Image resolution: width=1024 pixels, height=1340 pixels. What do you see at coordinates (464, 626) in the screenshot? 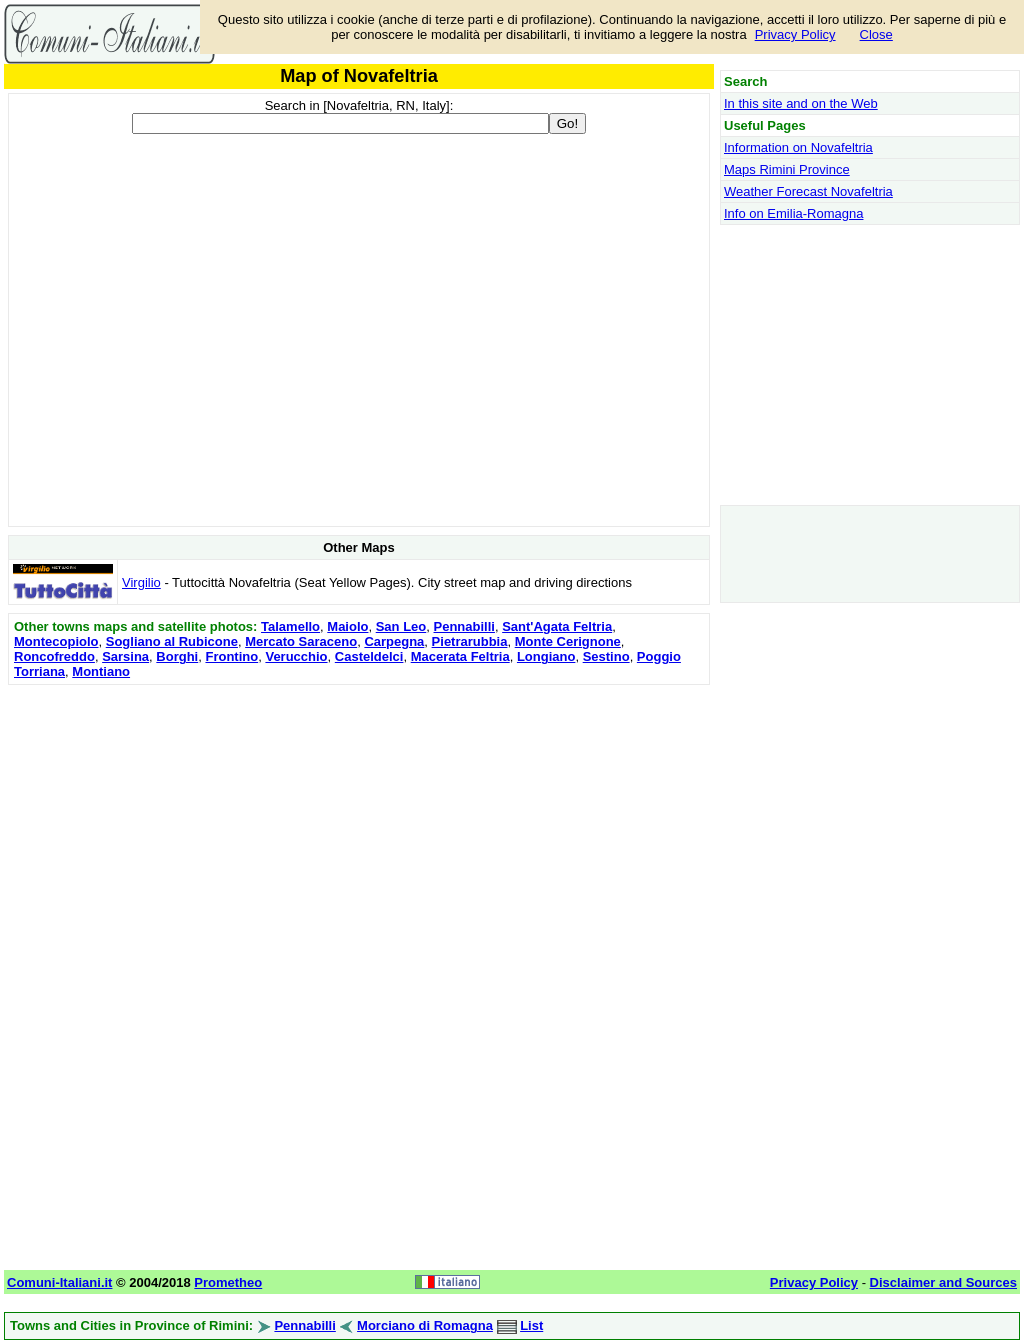
I see `Pennabilli` at bounding box center [464, 626].